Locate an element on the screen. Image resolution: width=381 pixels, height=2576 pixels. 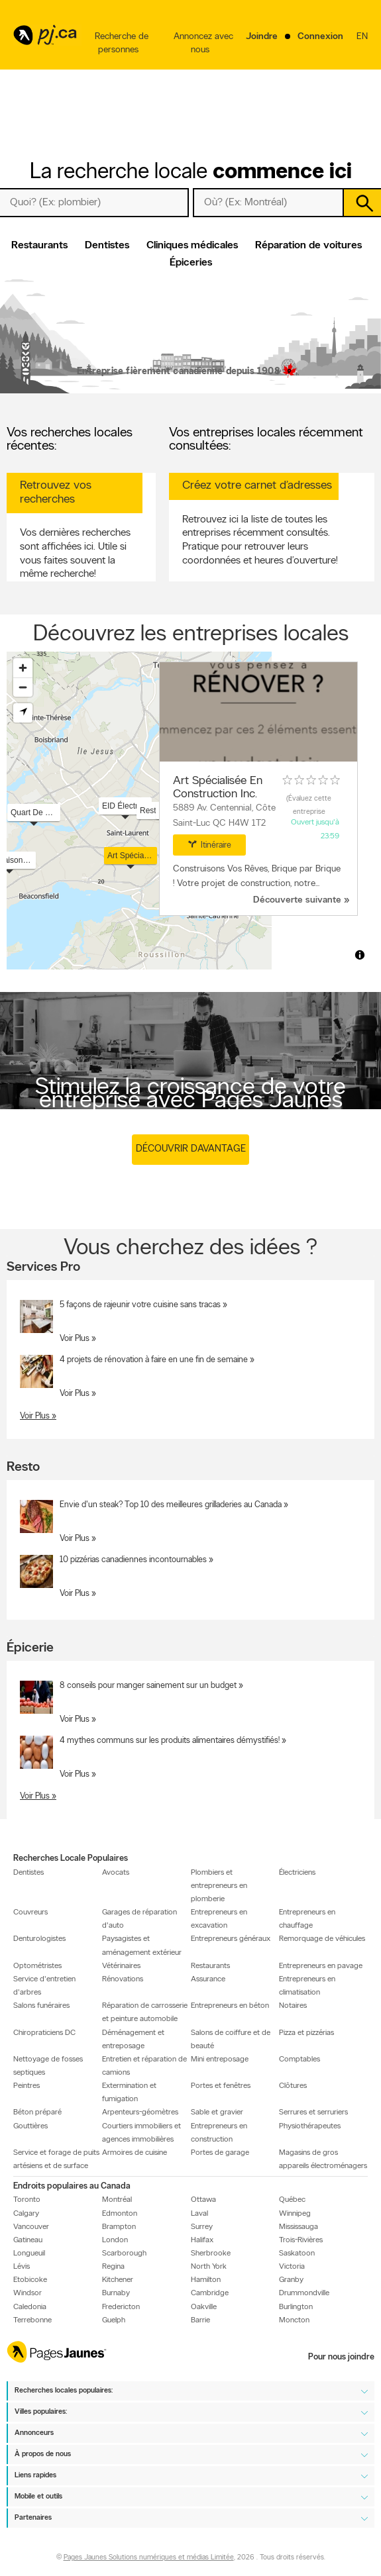
Recherches Locale Populaires is located at coordinates (70, 1858).